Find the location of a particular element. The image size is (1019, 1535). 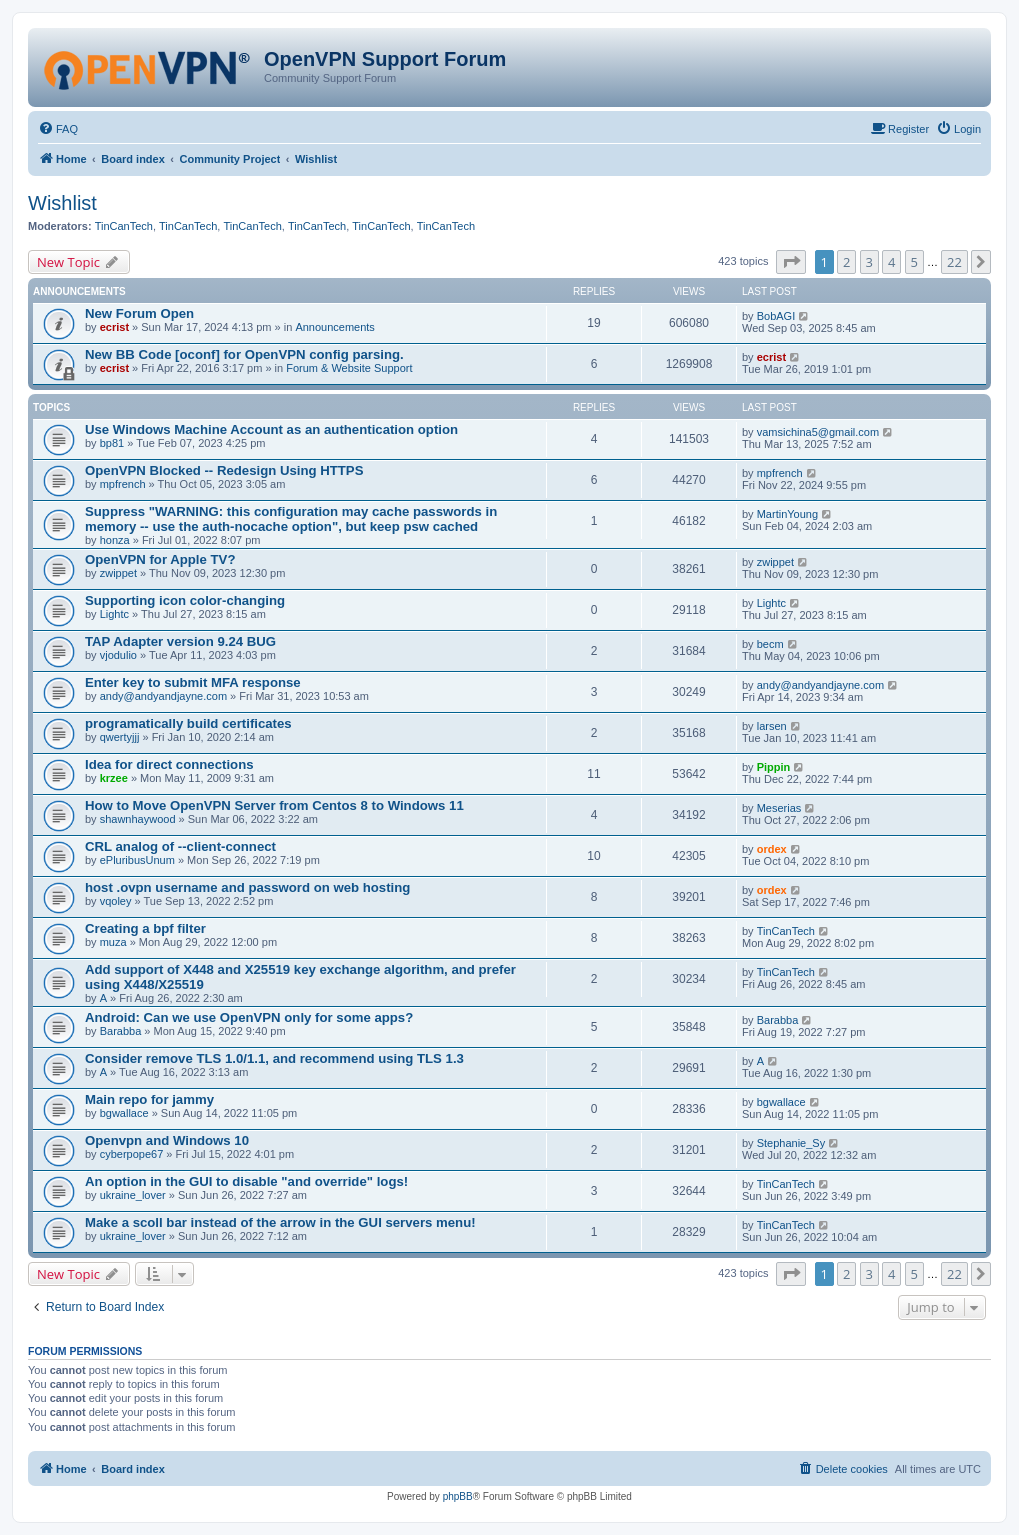

bp81 is located at coordinates (112, 443).